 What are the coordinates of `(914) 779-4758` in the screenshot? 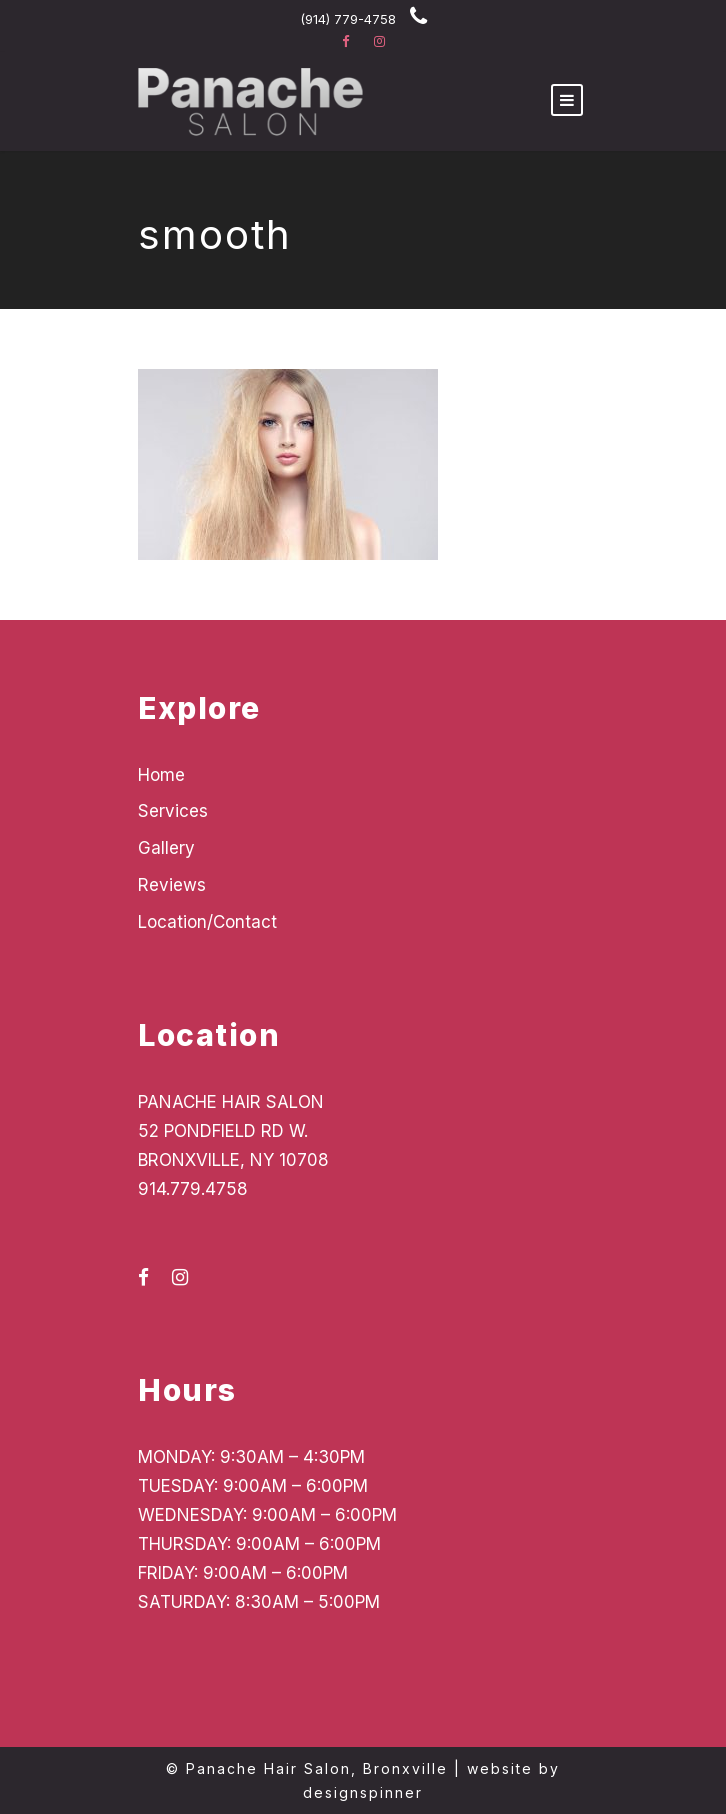 It's located at (348, 19).